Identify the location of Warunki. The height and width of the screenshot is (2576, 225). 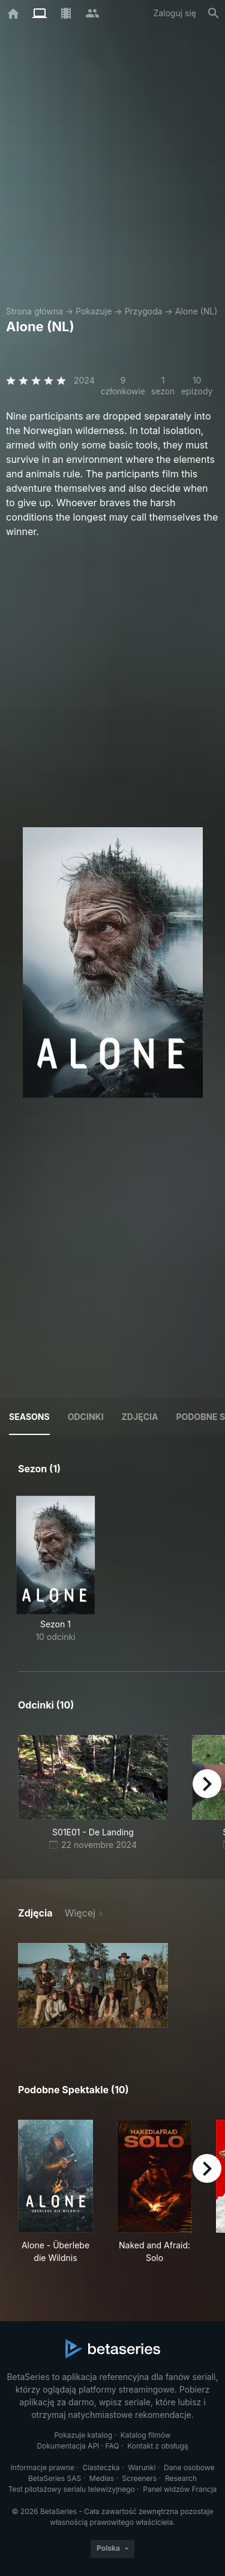
(141, 2467).